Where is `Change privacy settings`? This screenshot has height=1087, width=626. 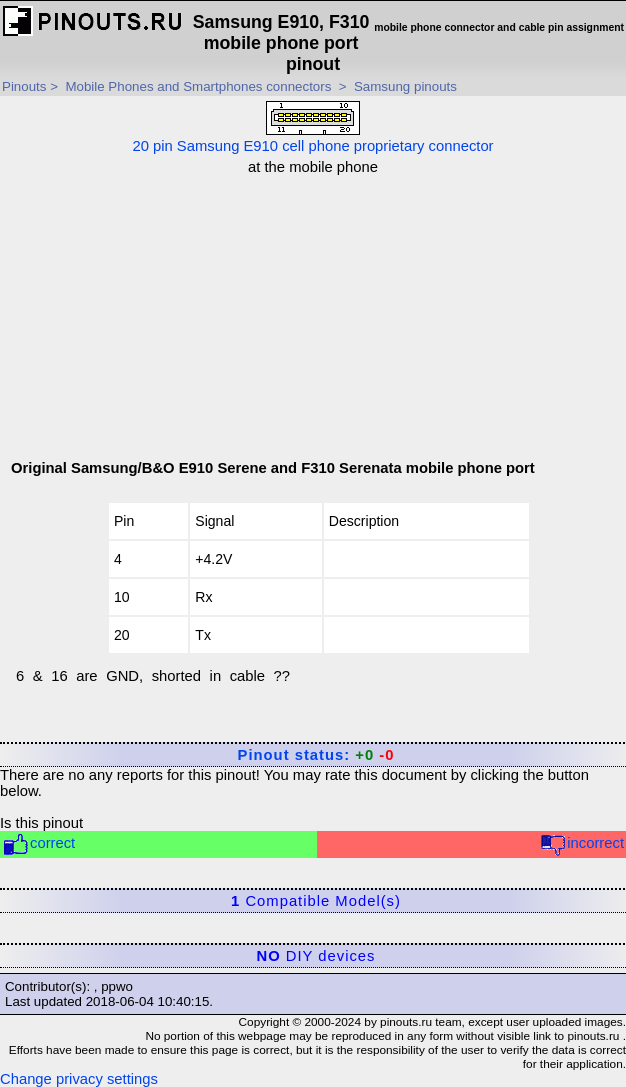
Change privacy settings is located at coordinates (79, 1079).